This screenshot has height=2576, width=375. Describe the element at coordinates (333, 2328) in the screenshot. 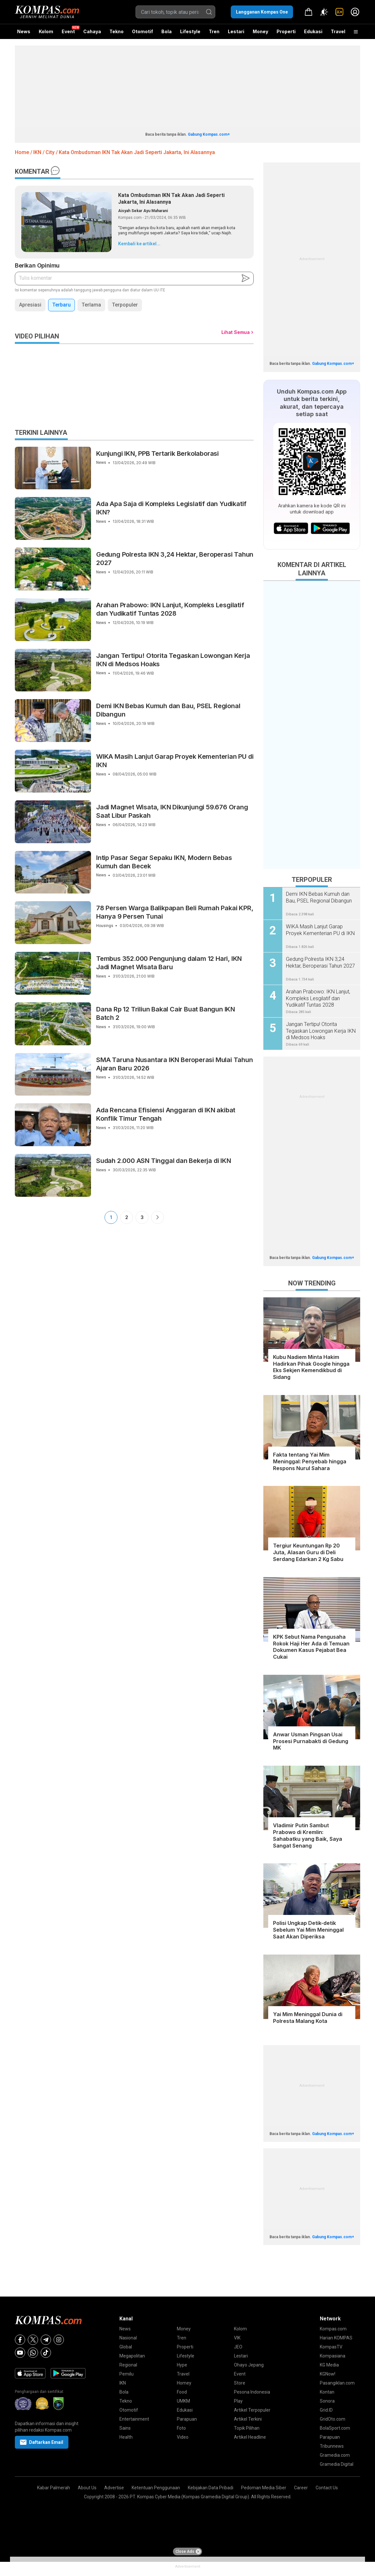

I see `Kompas.com` at that location.